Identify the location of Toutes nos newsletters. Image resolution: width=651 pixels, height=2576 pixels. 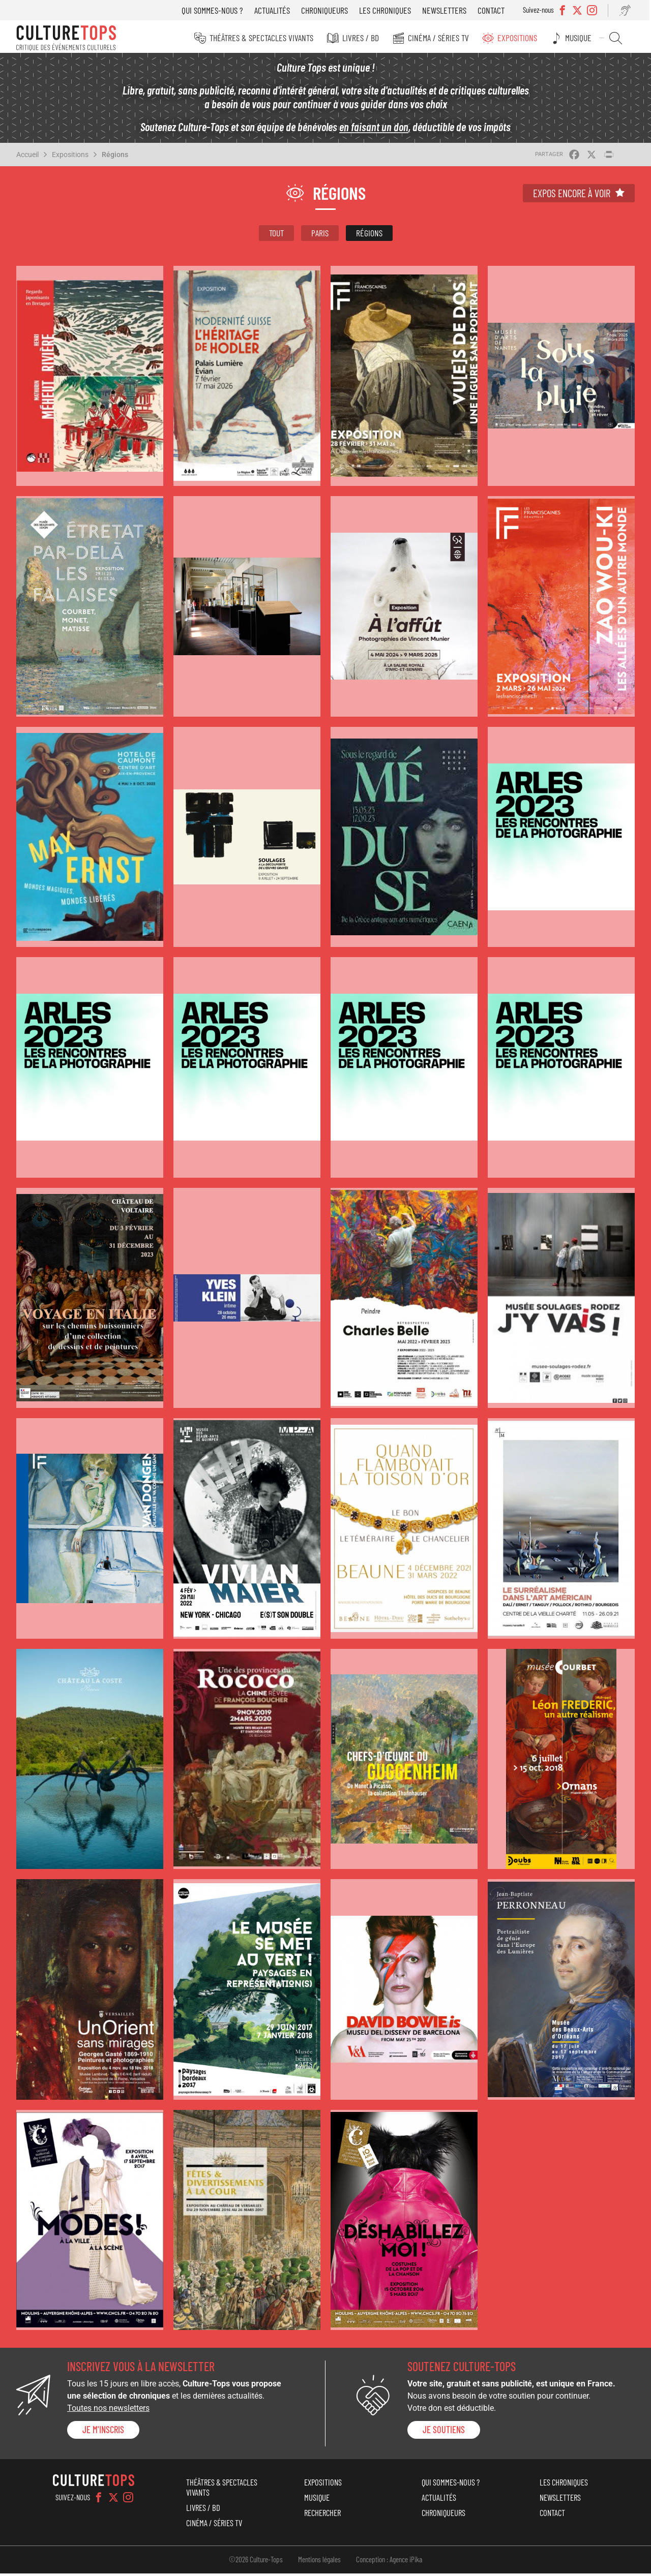
(108, 2411).